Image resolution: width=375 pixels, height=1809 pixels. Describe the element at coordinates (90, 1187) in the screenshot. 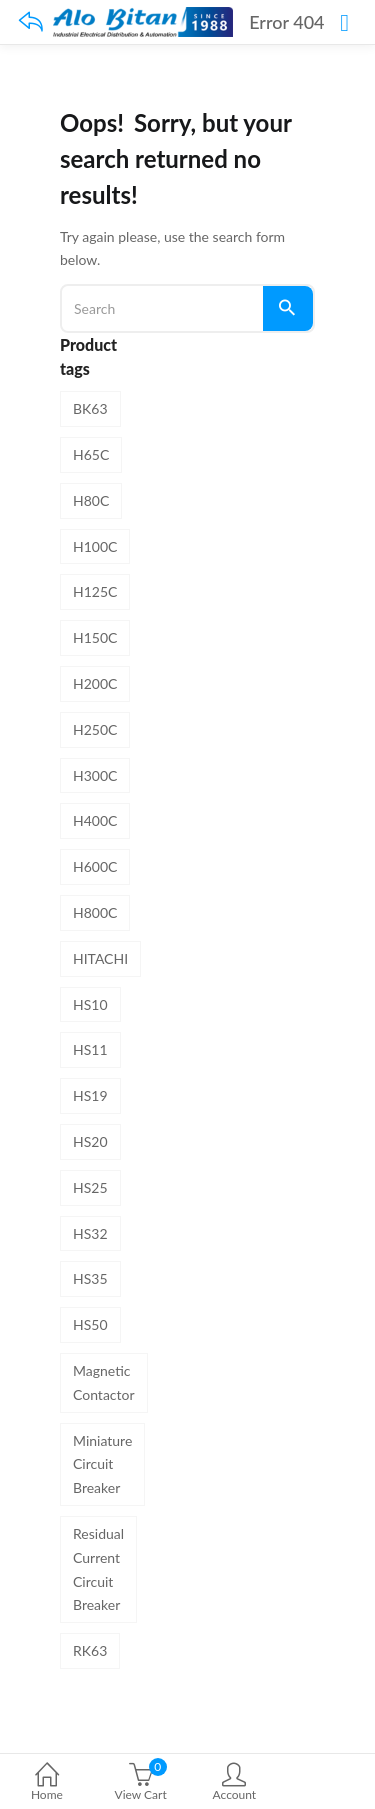

I see `HS25 [HS25 (1 product)]` at that location.